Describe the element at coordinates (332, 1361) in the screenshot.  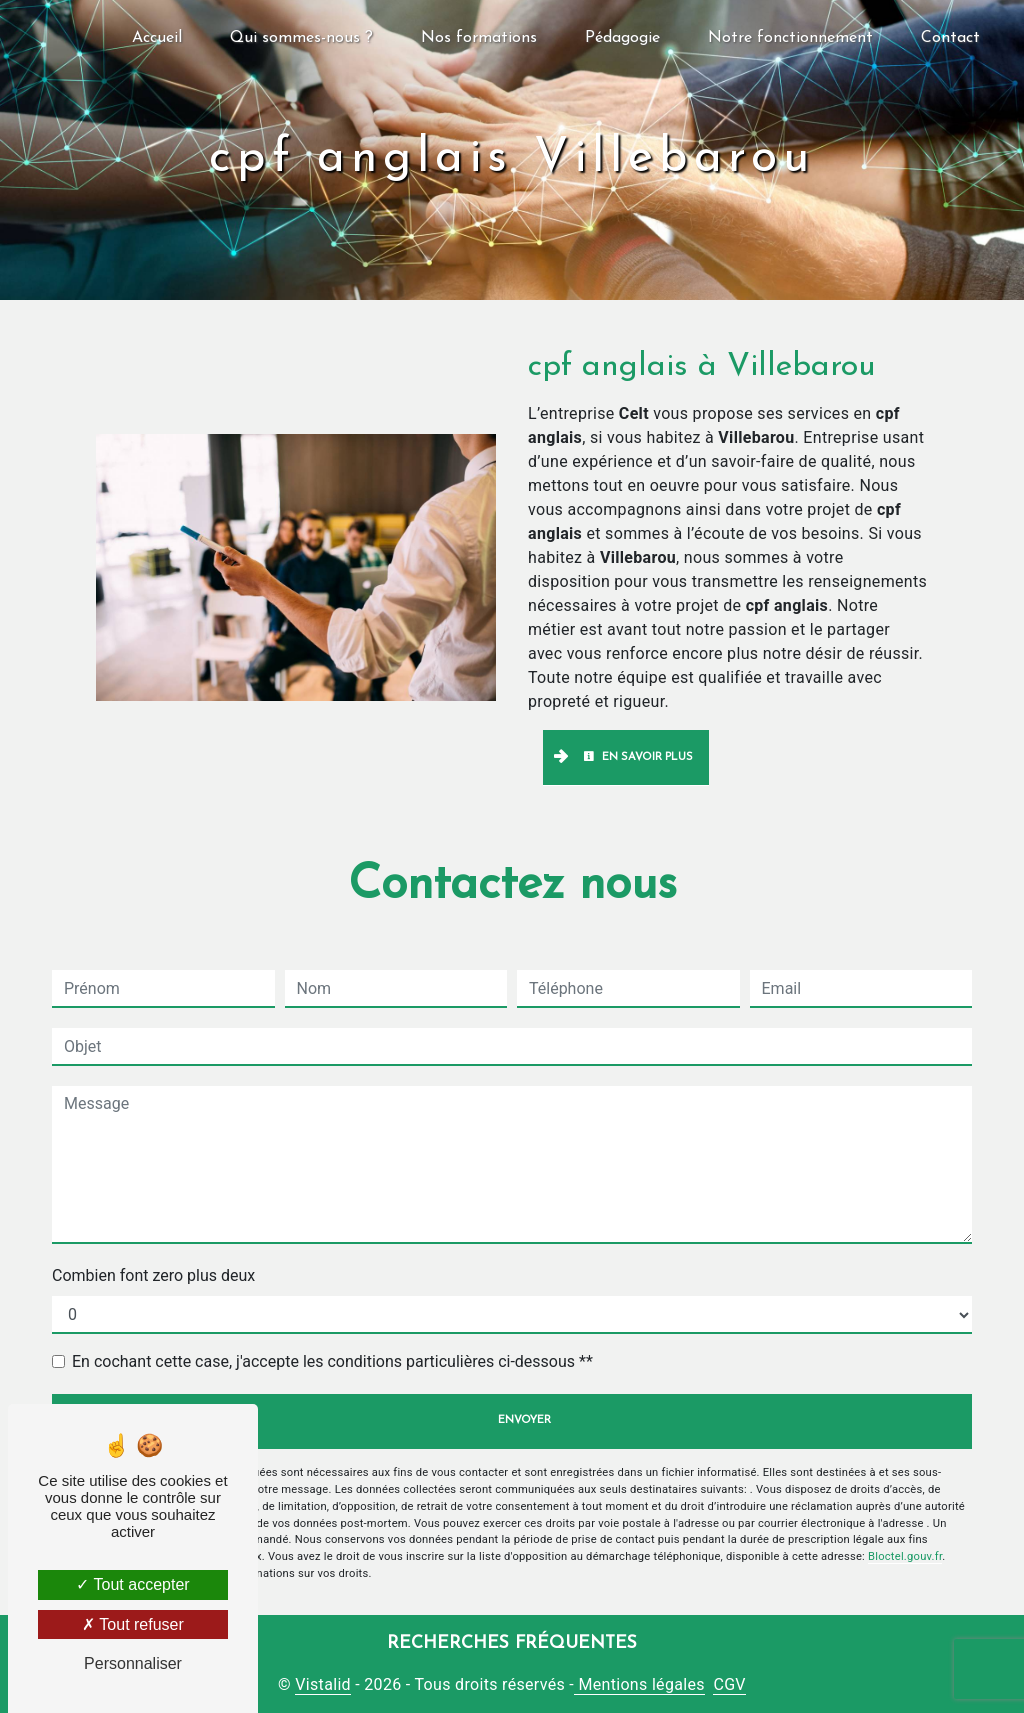
I see `En cochant cette case, j'accepte les conditions particulières ci-dessous **` at that location.